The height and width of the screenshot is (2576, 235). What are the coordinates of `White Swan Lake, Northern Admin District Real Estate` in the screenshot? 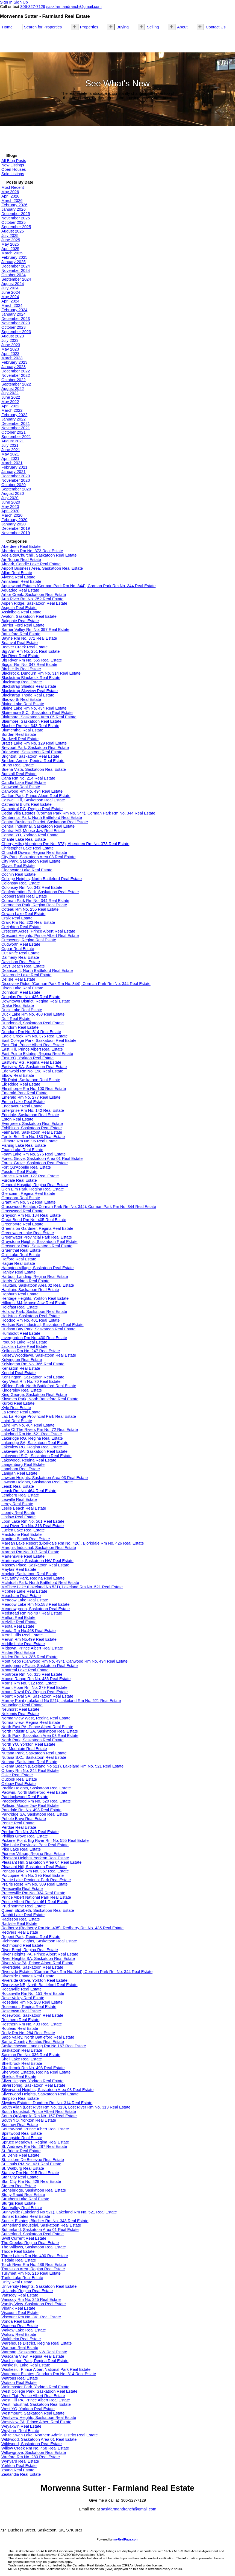 It's located at (49, 2435).